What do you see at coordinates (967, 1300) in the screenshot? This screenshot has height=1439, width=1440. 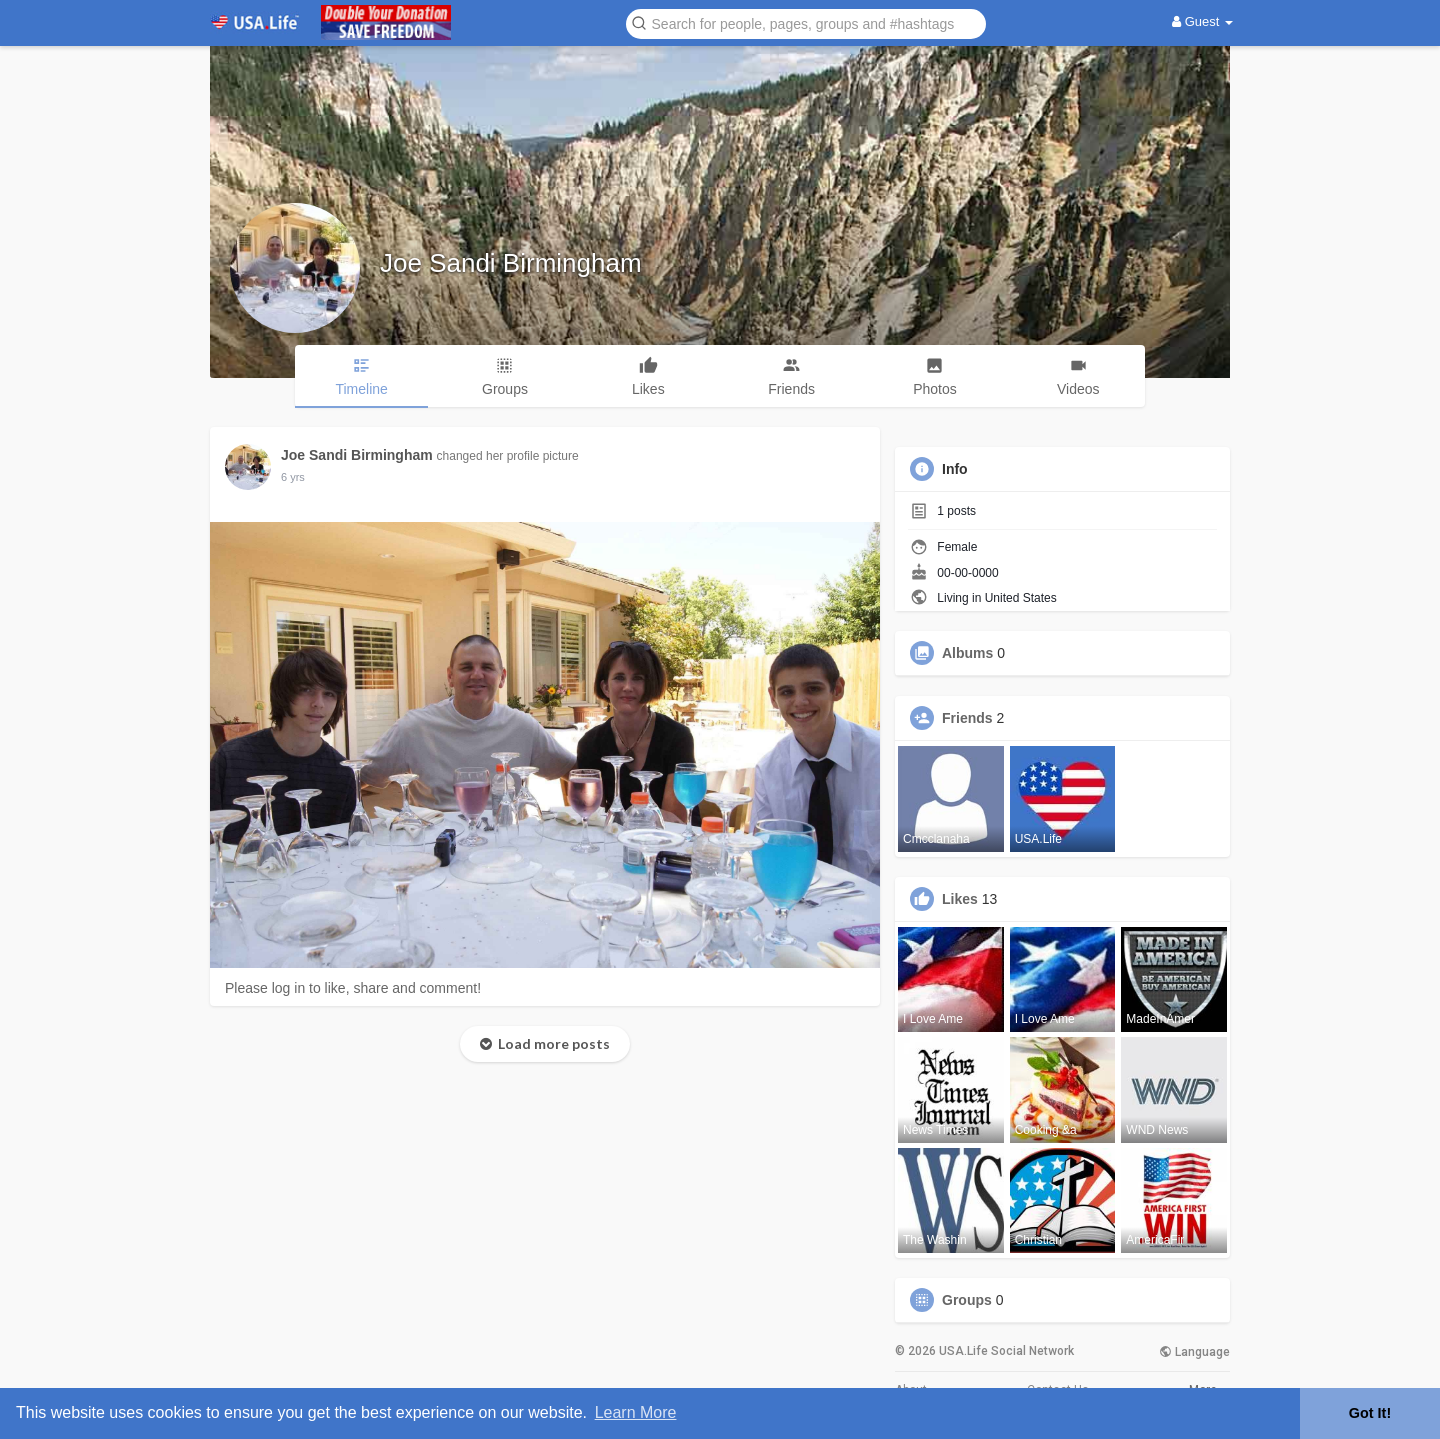 I see `Groups` at bounding box center [967, 1300].